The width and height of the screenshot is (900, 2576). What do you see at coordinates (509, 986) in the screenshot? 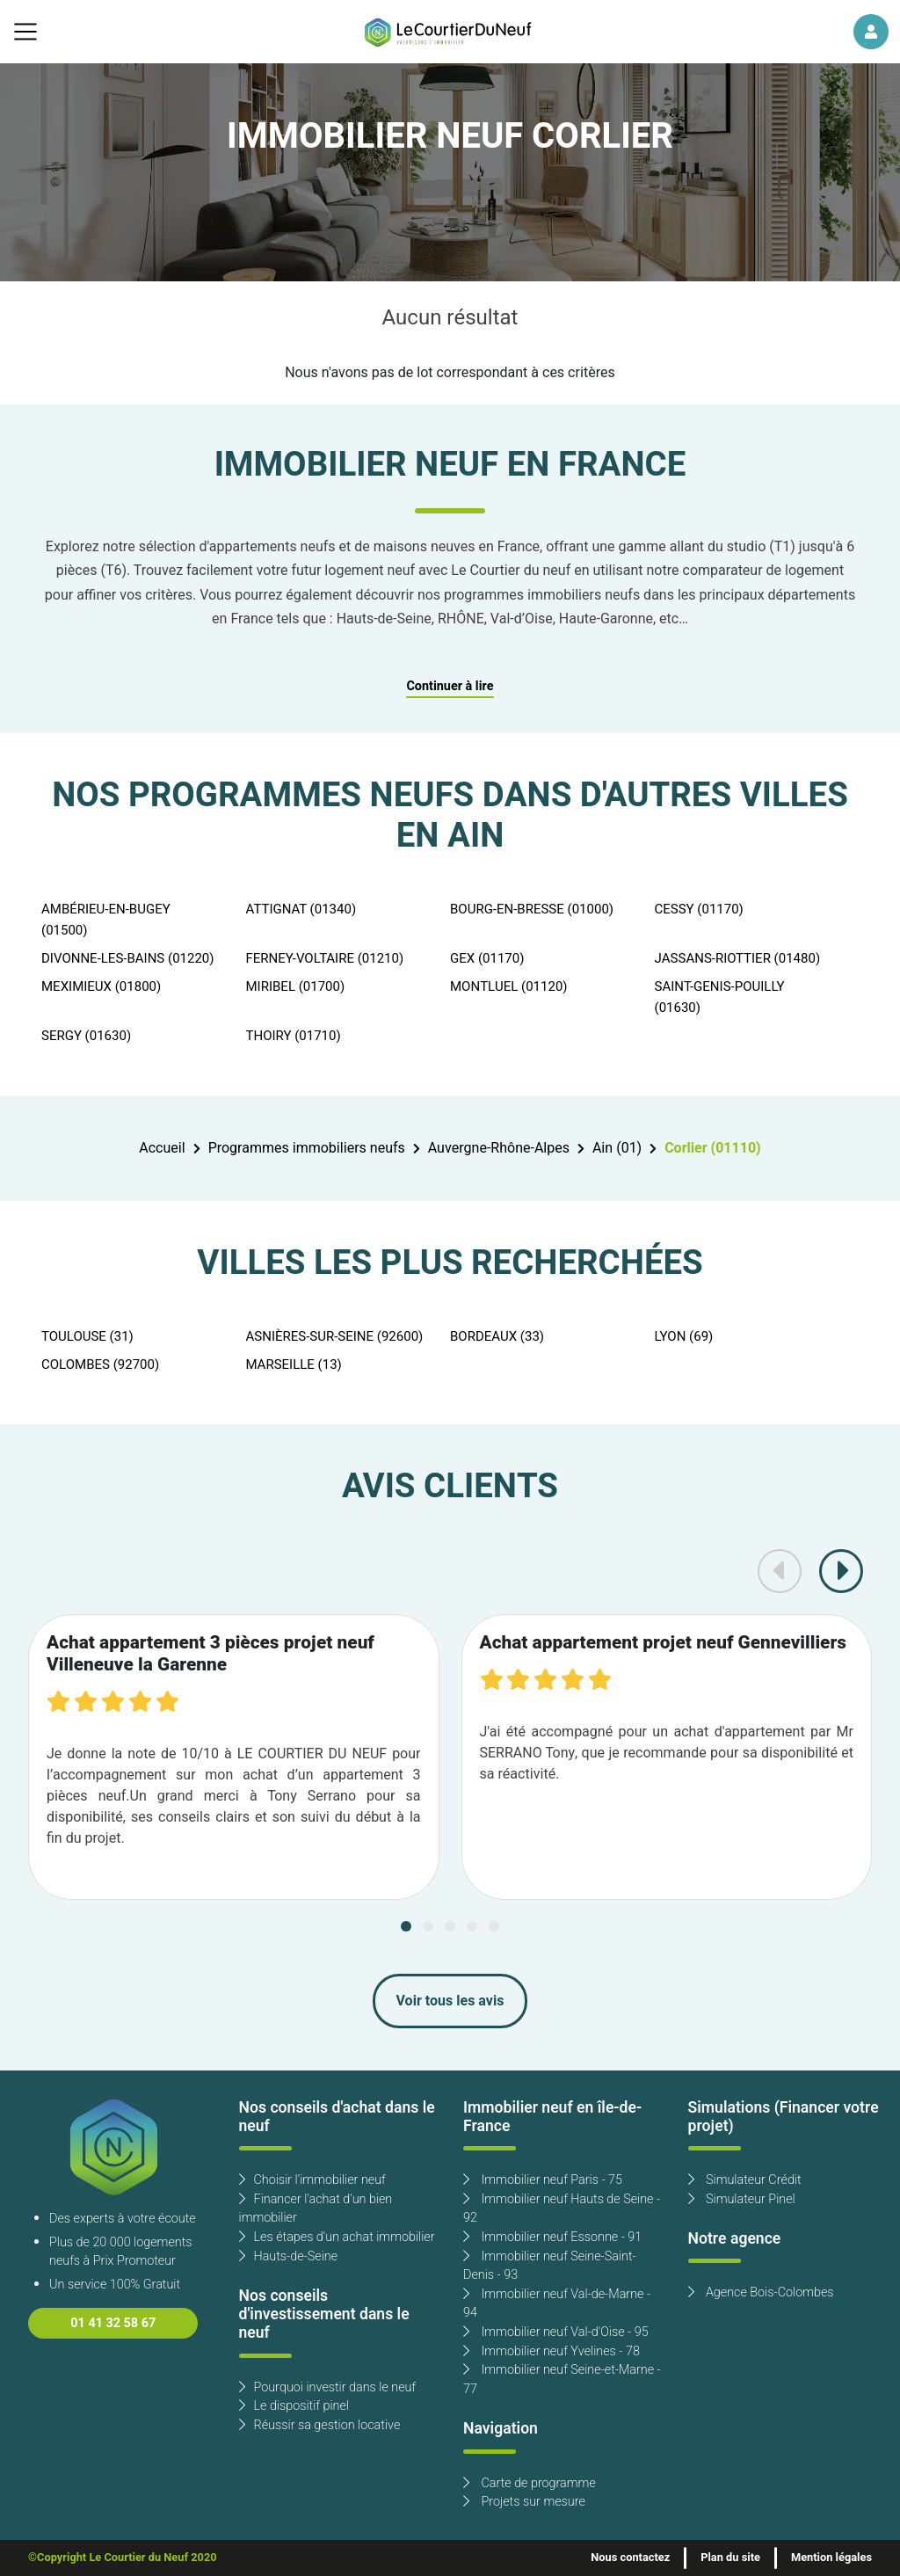
I see `MONTLUEL (01120)` at bounding box center [509, 986].